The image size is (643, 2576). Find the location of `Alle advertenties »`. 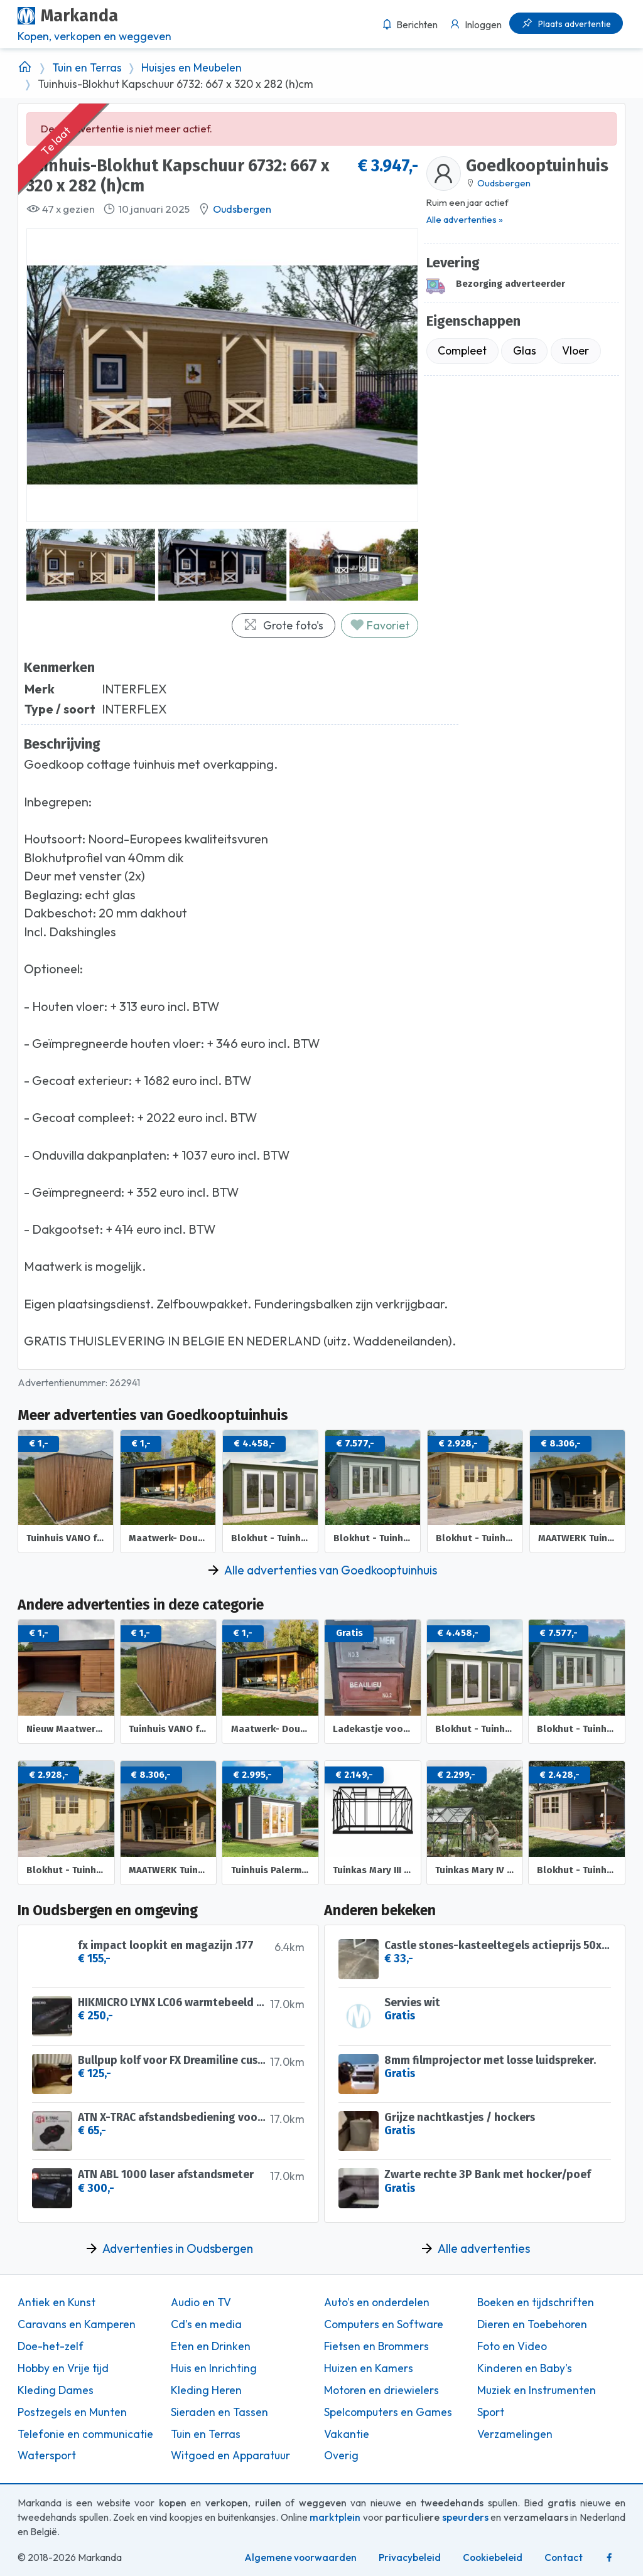

Alle advertenties » is located at coordinates (464, 219).